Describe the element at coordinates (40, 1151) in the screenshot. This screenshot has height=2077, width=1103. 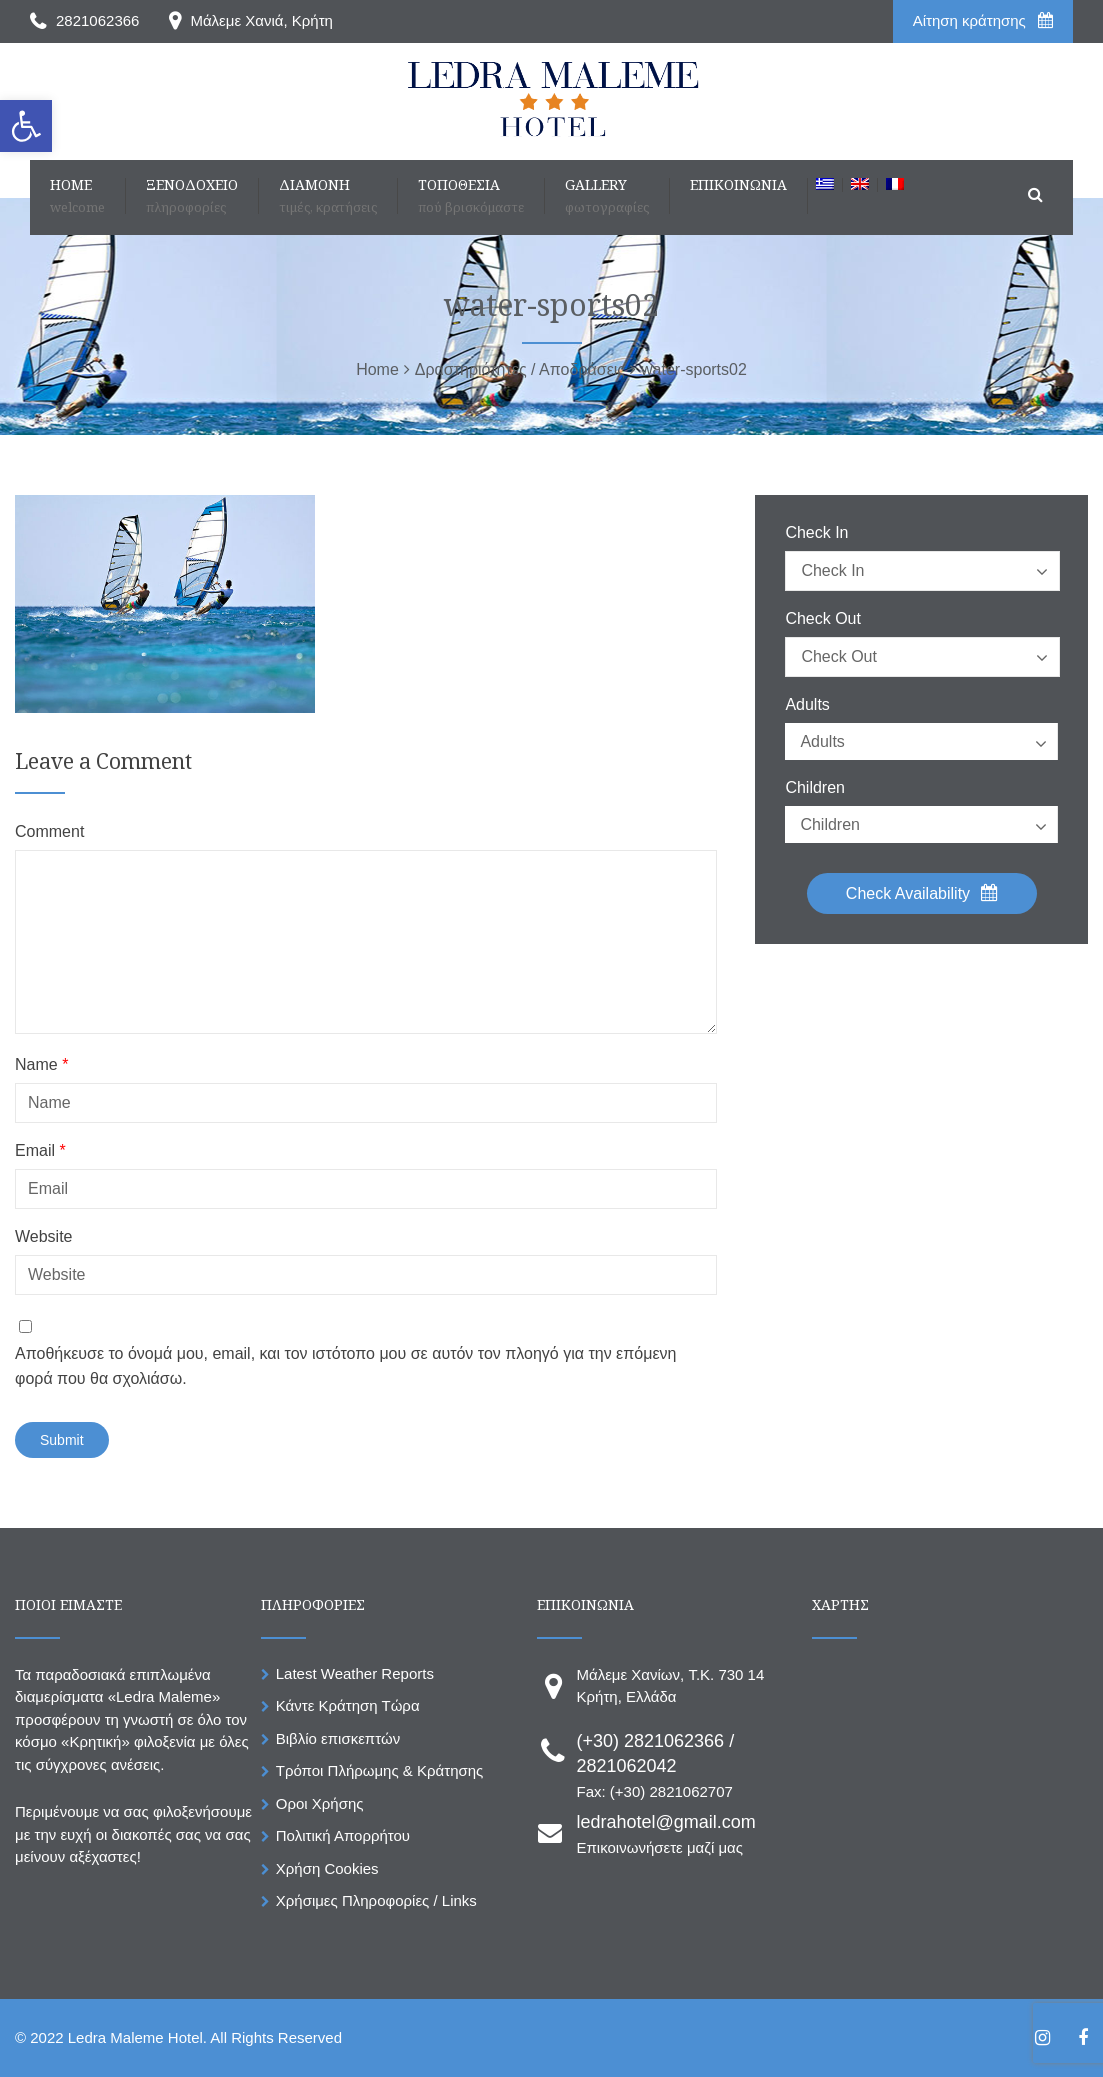
I see `Email` at that location.